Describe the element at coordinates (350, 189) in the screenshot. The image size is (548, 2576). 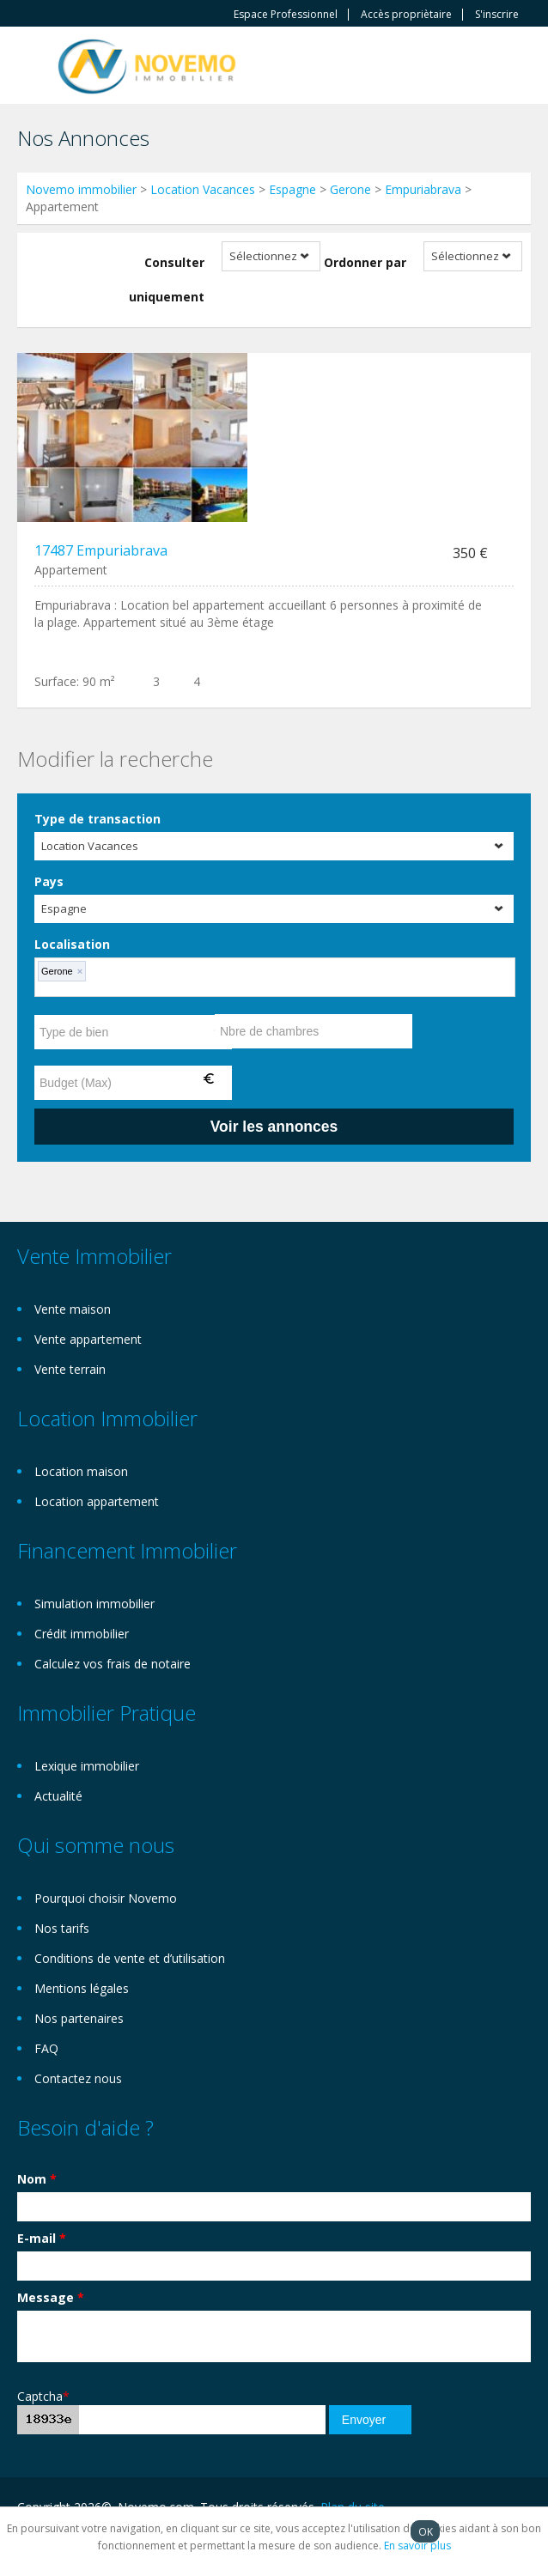
I see `Gerone` at that location.